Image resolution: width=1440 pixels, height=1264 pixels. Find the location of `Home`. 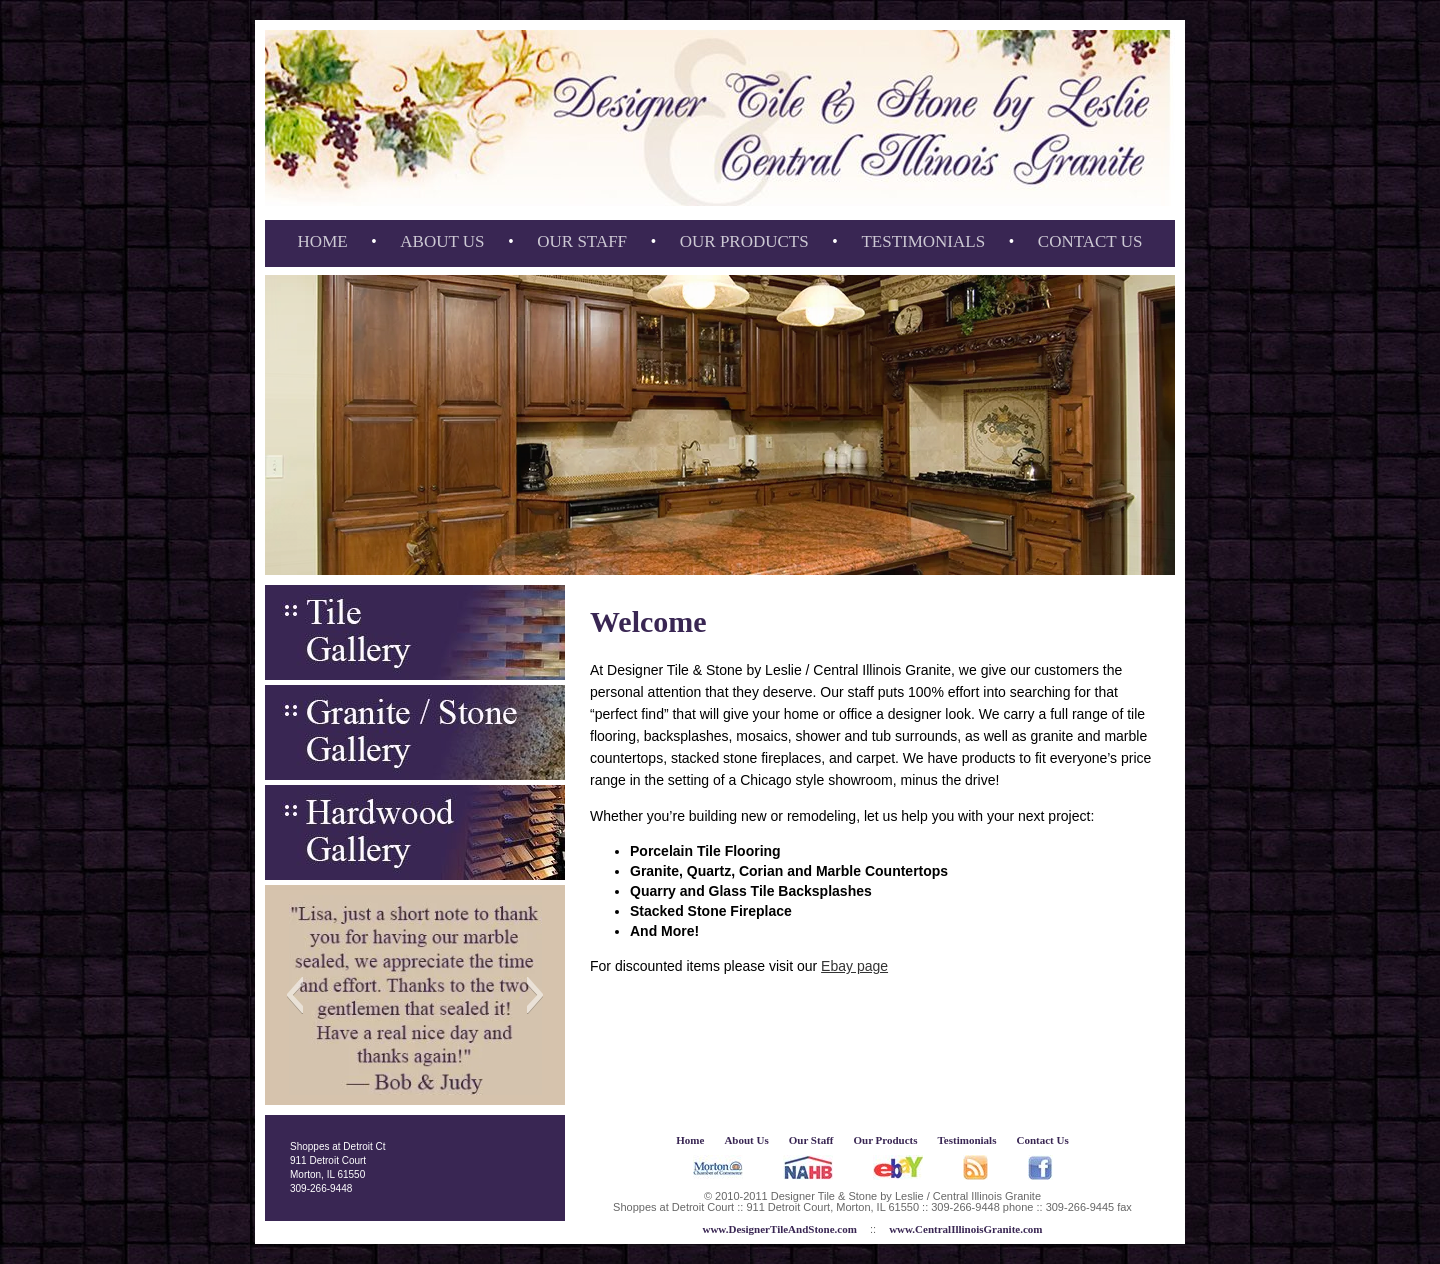

Home is located at coordinates (323, 241).